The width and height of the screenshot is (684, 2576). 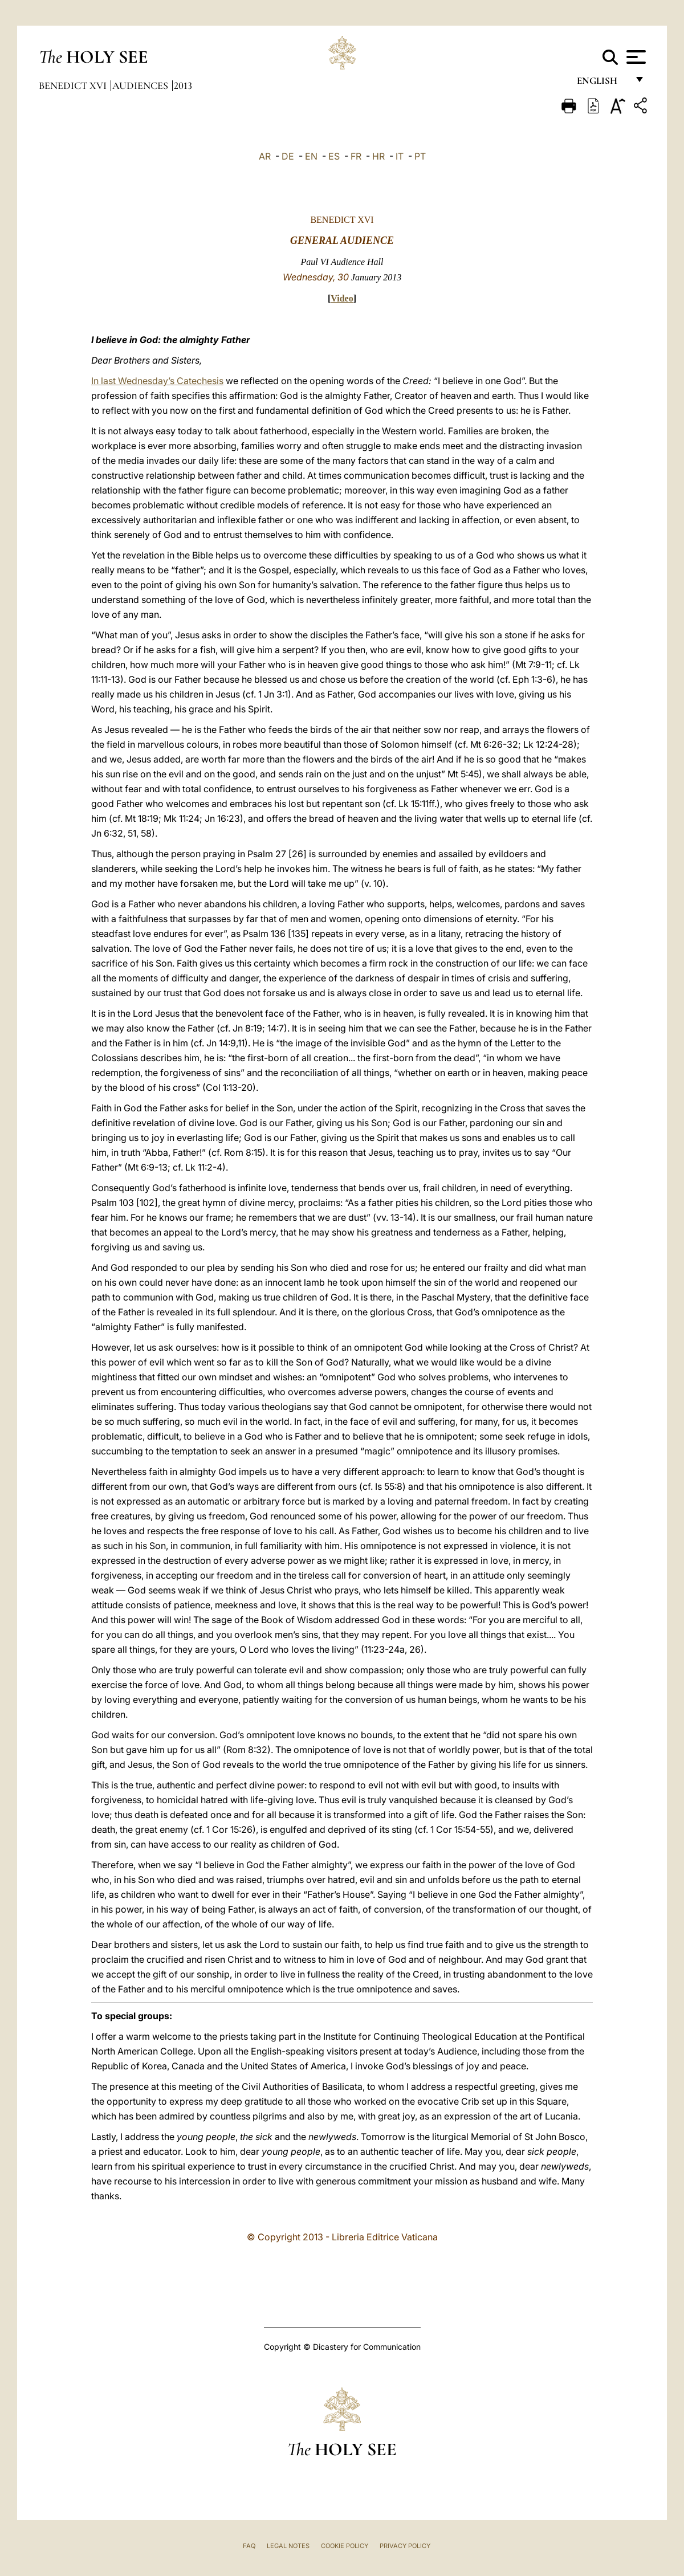 What do you see at coordinates (311, 156) in the screenshot?
I see `EN` at bounding box center [311, 156].